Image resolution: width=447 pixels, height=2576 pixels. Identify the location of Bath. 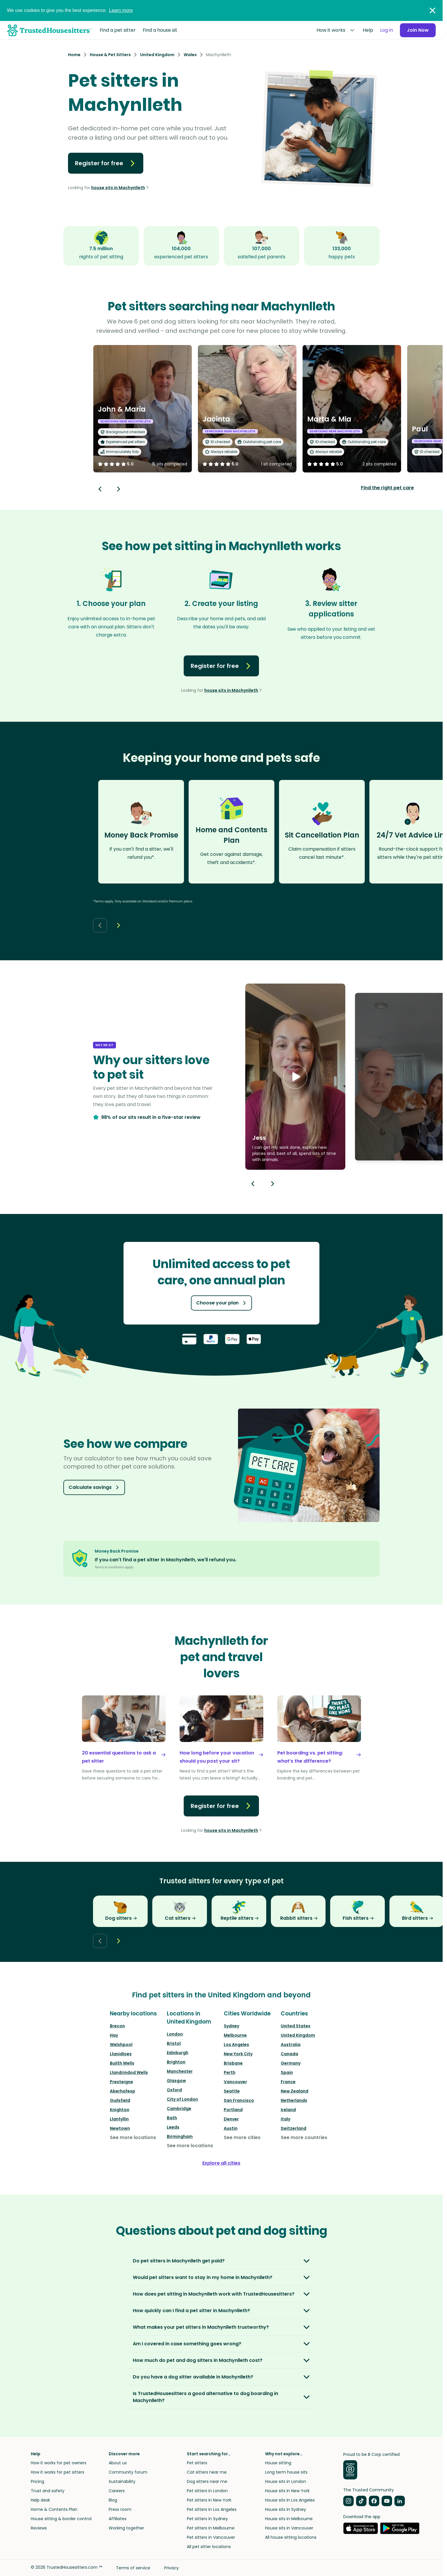
(172, 2118).